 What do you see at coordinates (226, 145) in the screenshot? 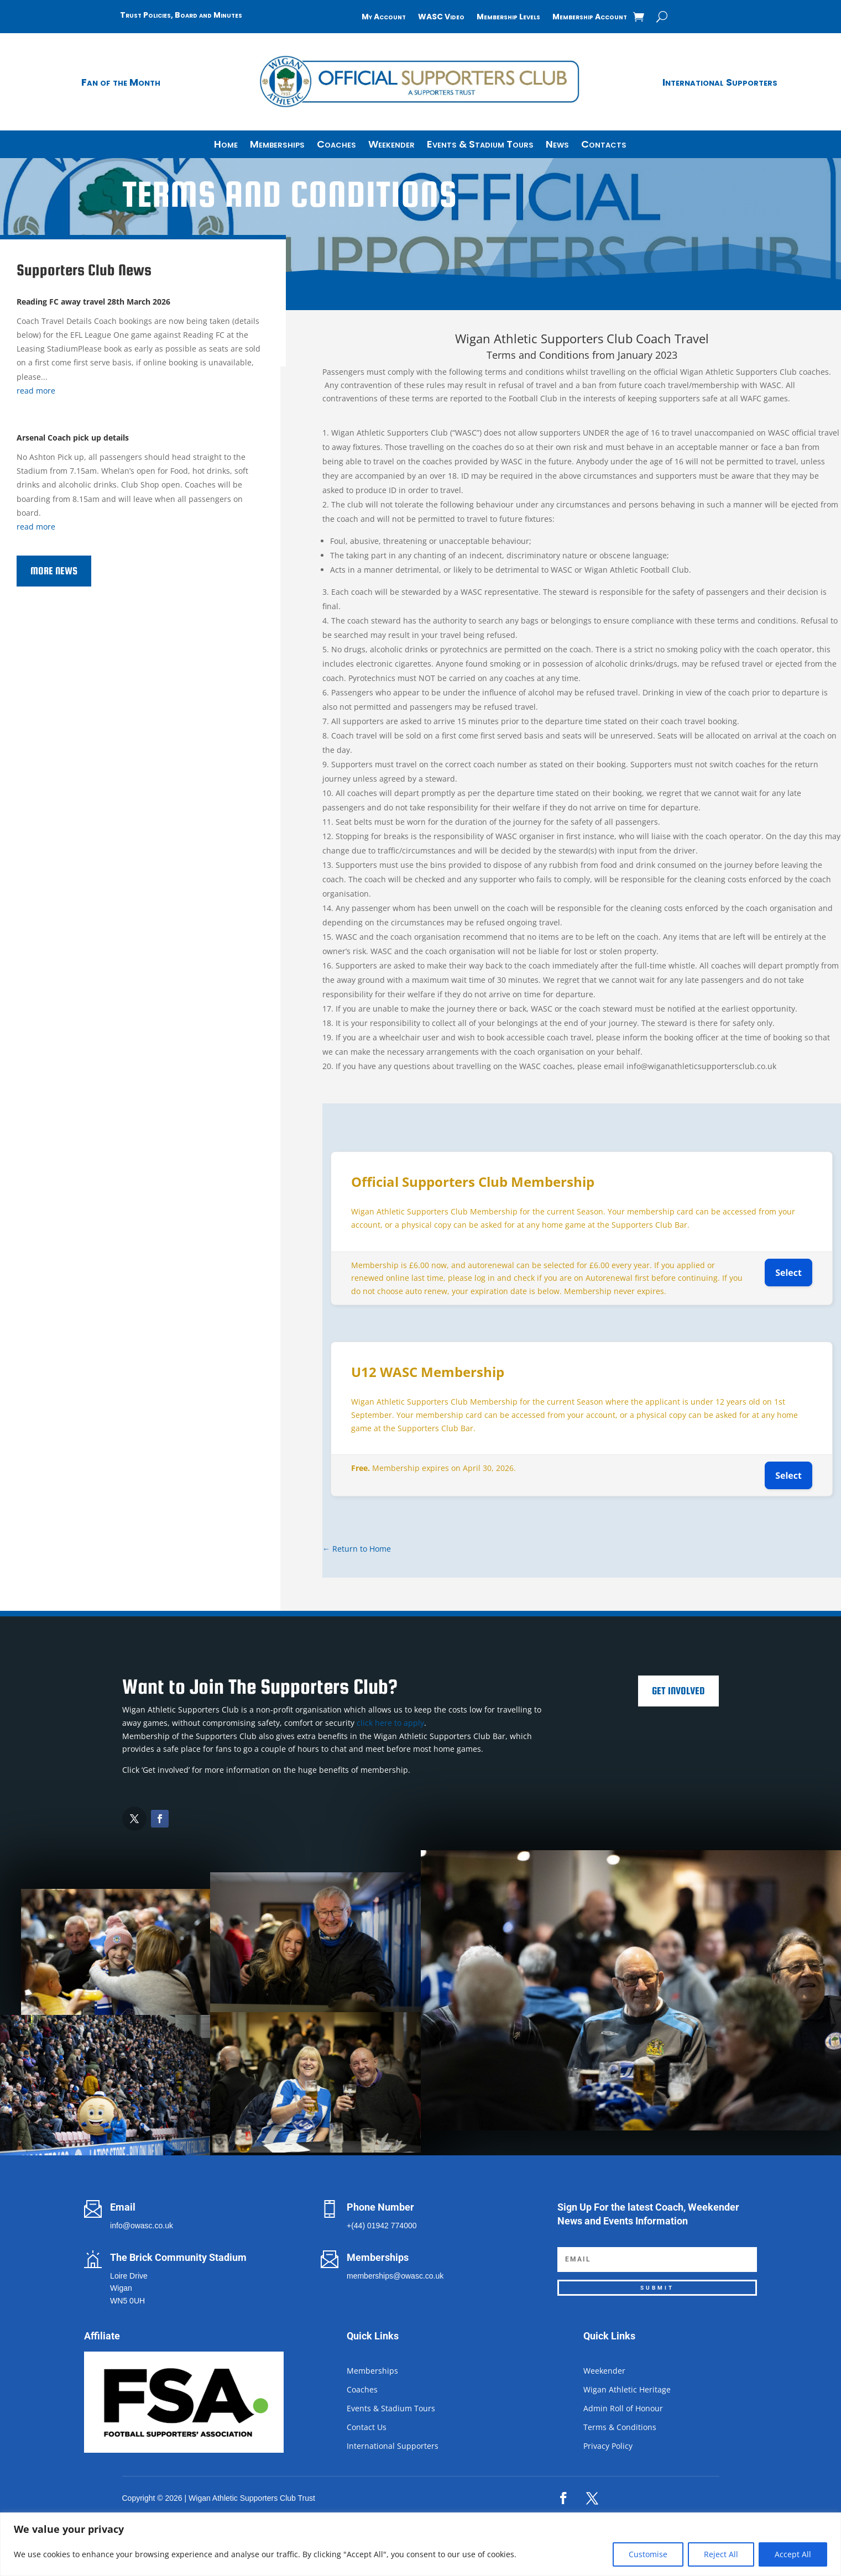
I see `Home` at bounding box center [226, 145].